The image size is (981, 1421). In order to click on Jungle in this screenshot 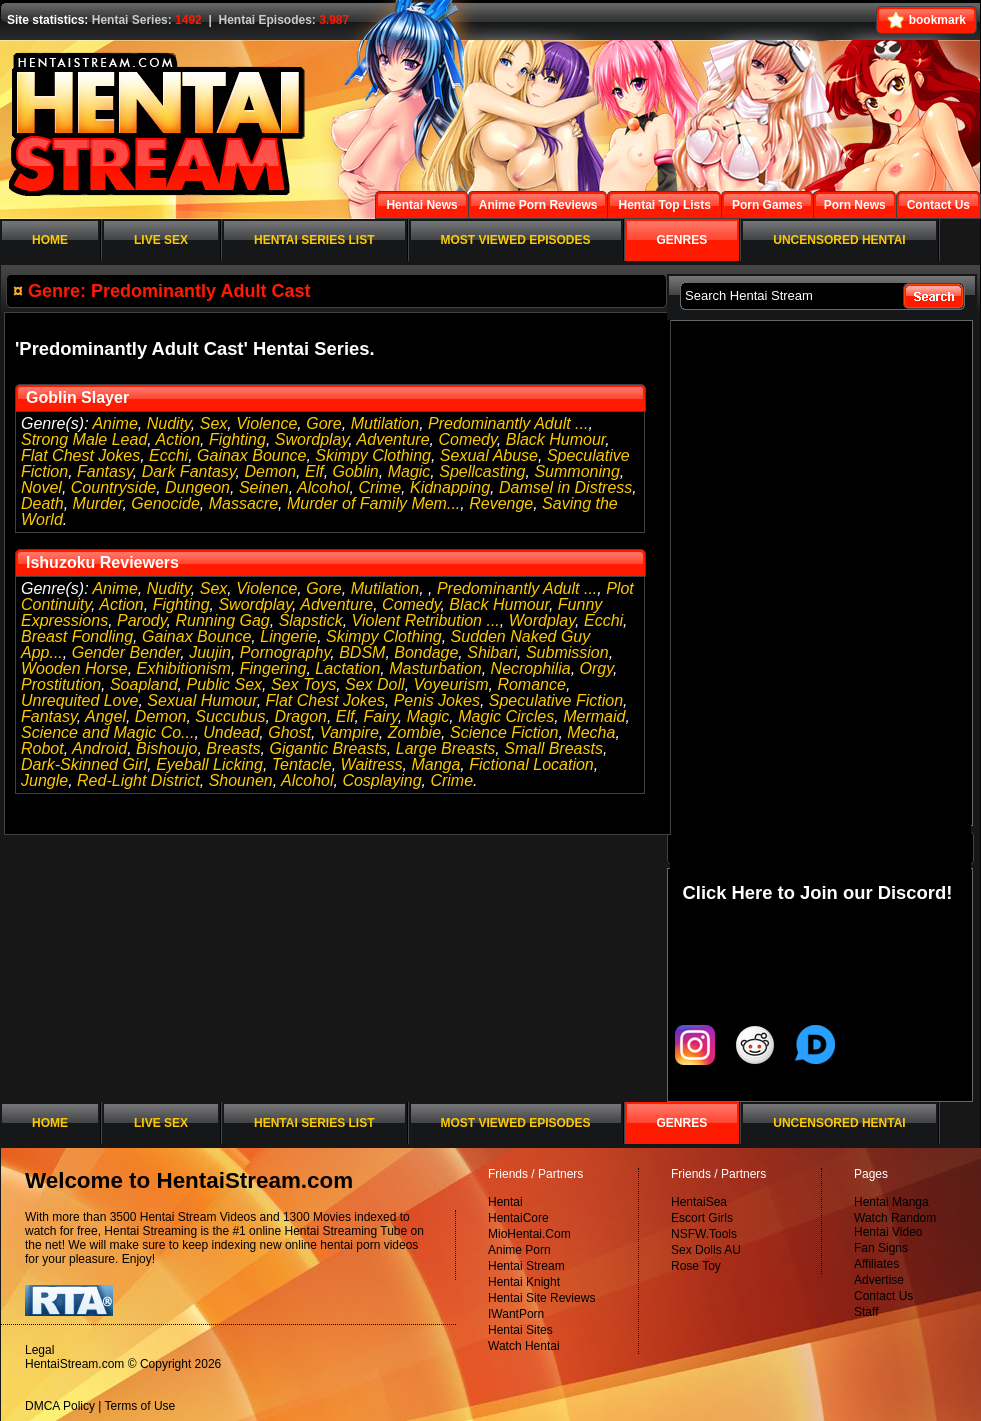, I will do `click(44, 780)`.